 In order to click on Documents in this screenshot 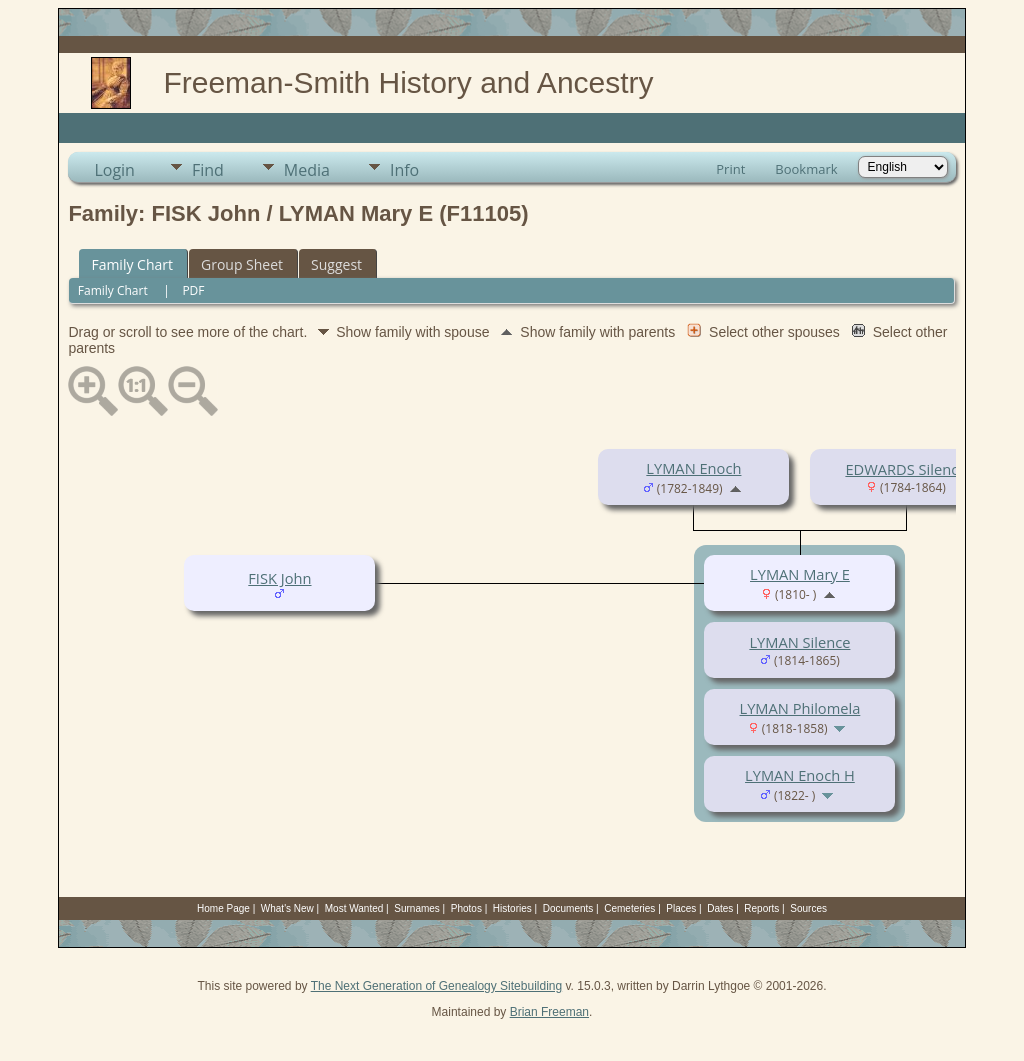, I will do `click(568, 908)`.